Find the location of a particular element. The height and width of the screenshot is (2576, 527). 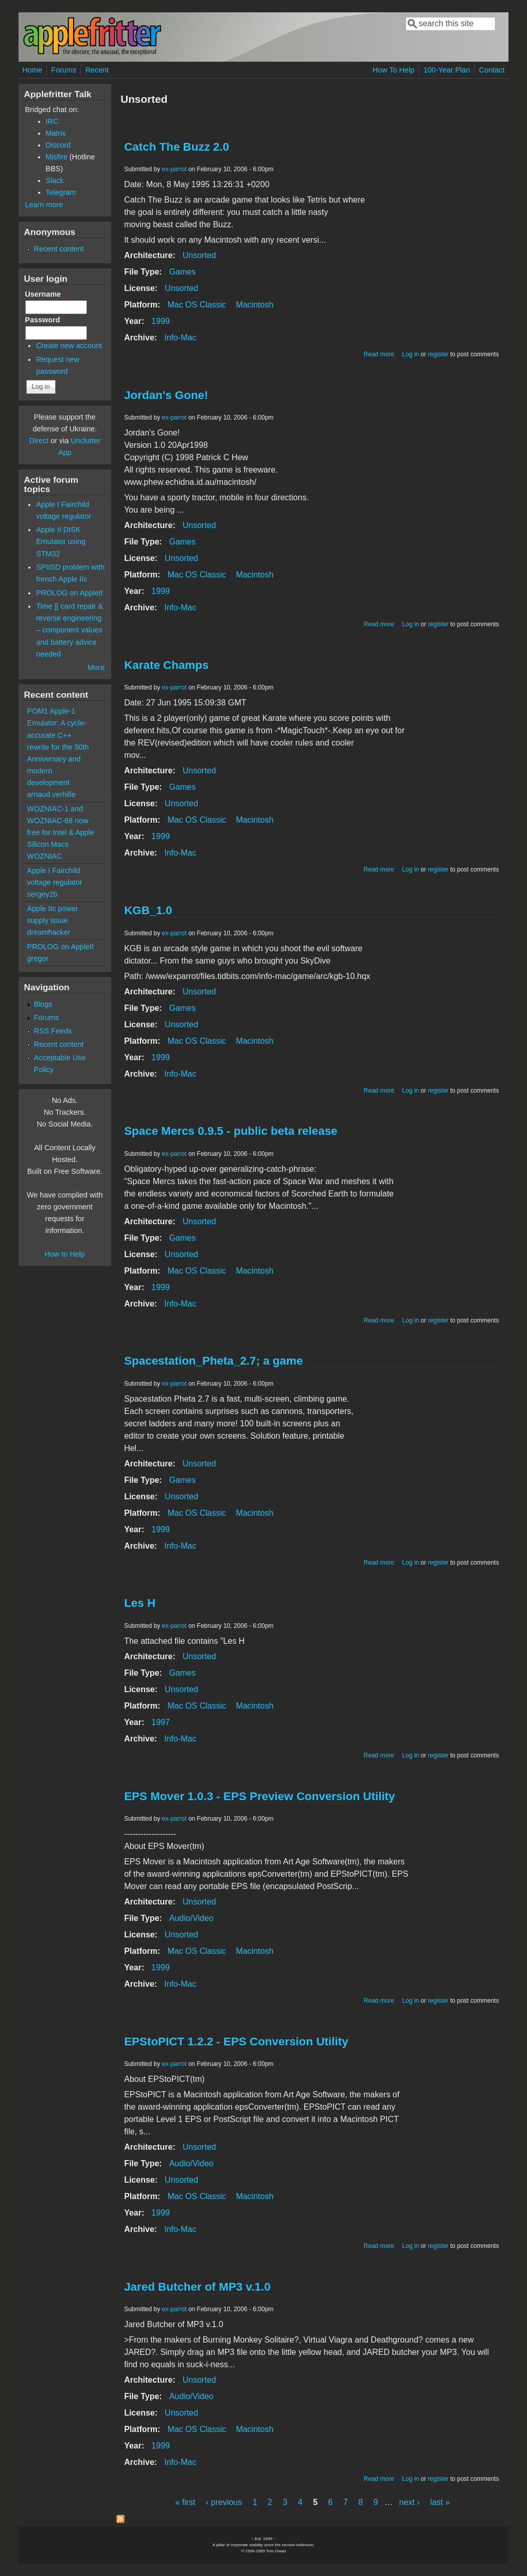

1999 is located at coordinates (160, 321).